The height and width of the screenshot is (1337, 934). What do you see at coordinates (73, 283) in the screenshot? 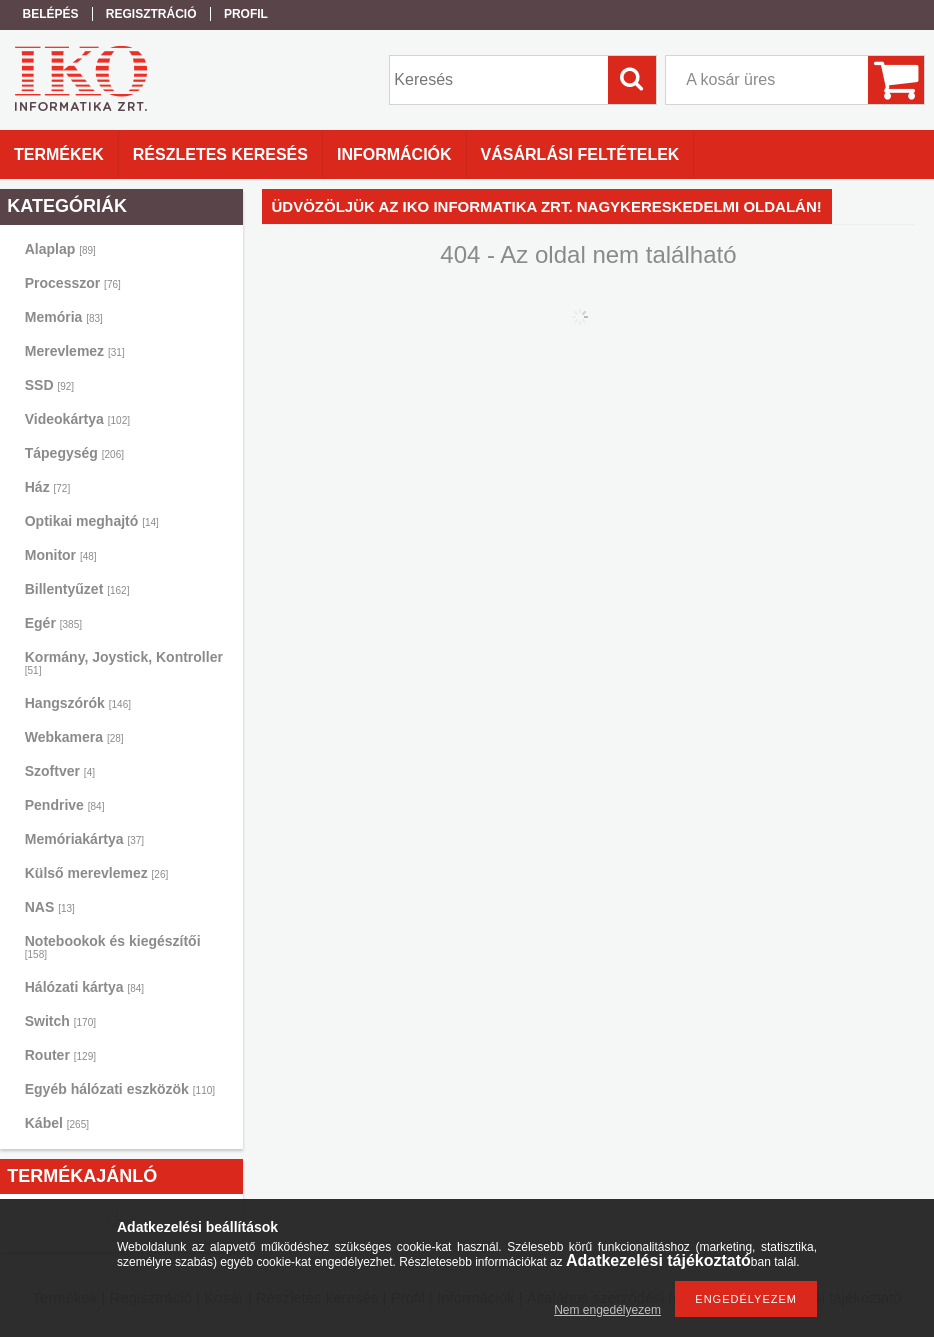
I see `Processzor` at bounding box center [73, 283].